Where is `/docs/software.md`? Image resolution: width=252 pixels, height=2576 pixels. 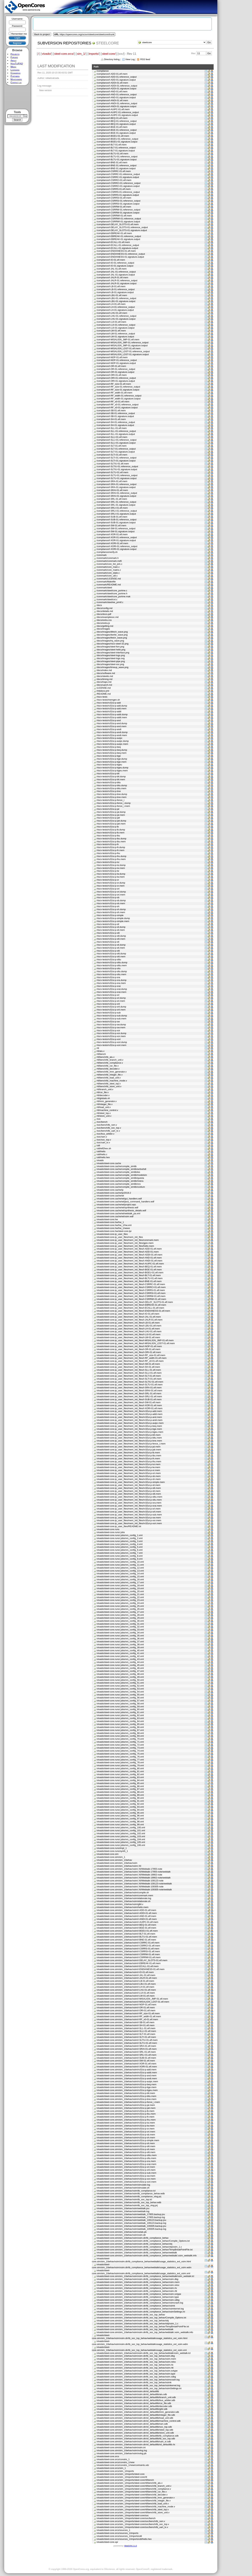
/docs/software.md is located at coordinates (105, 673).